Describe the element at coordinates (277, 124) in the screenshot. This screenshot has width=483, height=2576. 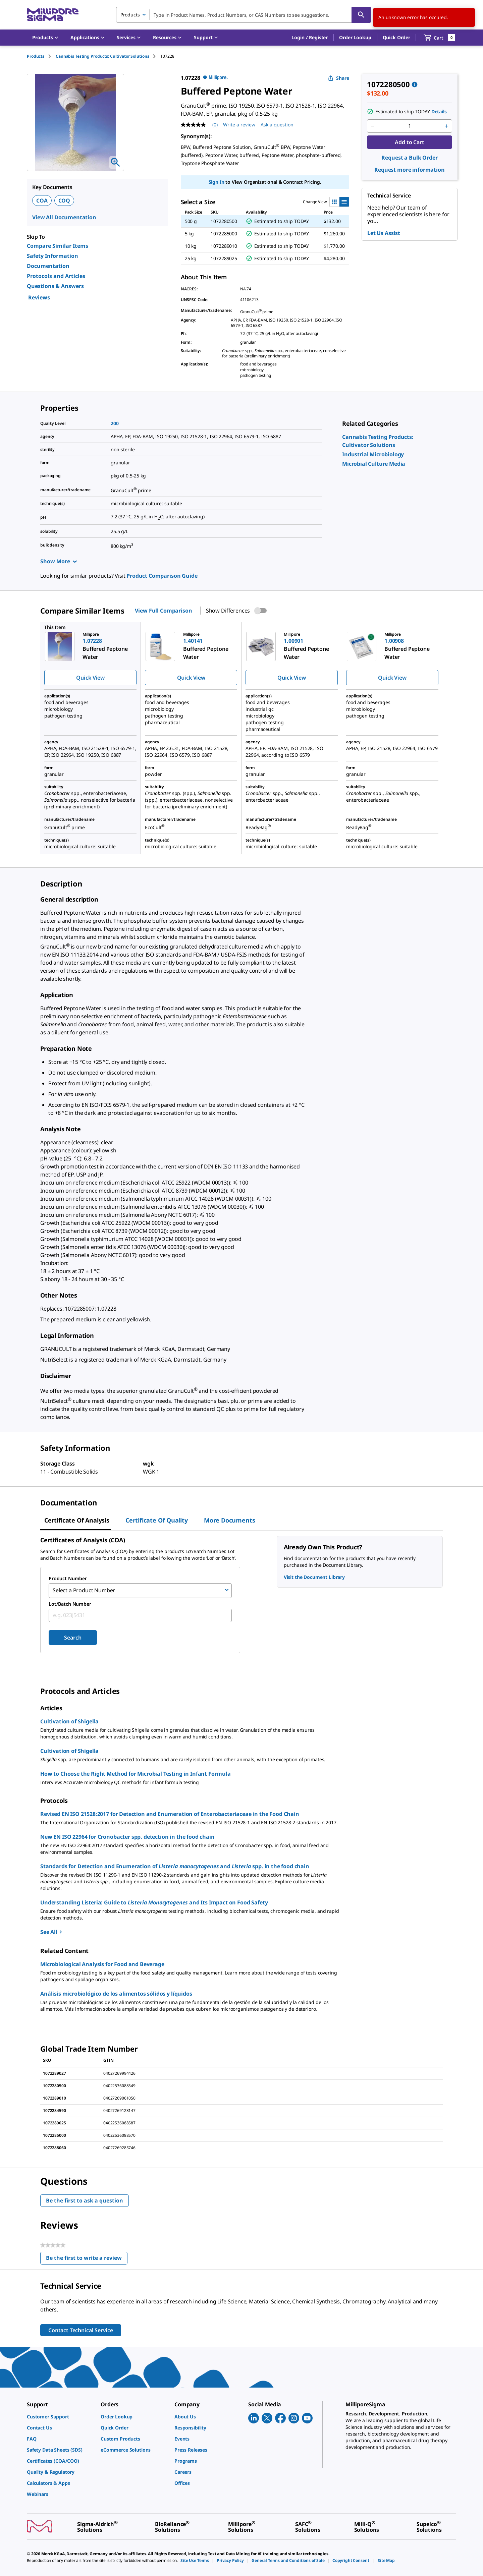
I see `Ask a question [Ask a question . This action will open the Question submission form.]` at that location.